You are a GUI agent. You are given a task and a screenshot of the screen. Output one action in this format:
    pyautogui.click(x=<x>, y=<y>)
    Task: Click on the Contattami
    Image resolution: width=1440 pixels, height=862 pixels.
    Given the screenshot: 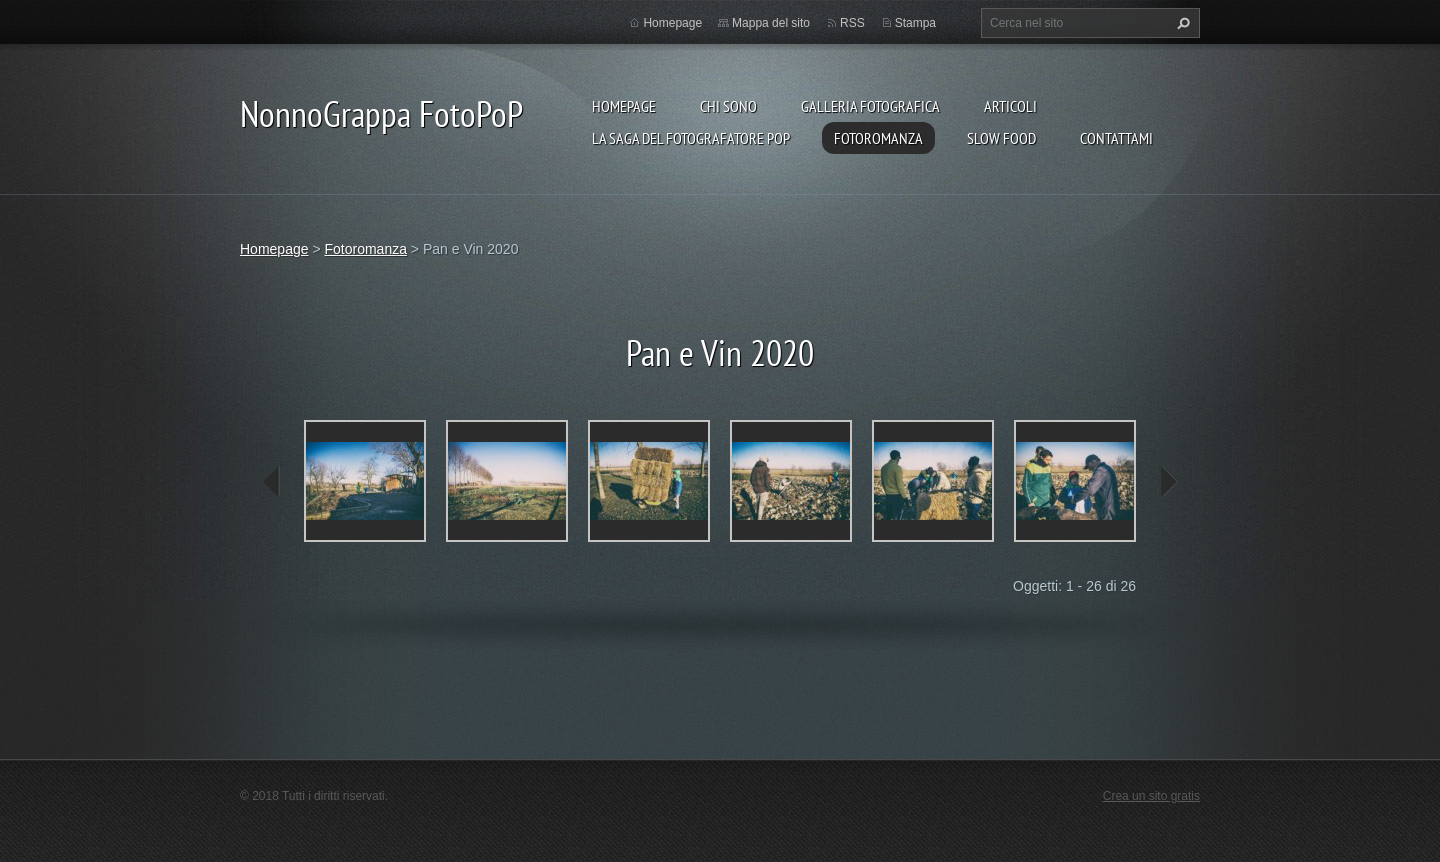 What is the action you would take?
    pyautogui.click(x=1116, y=138)
    